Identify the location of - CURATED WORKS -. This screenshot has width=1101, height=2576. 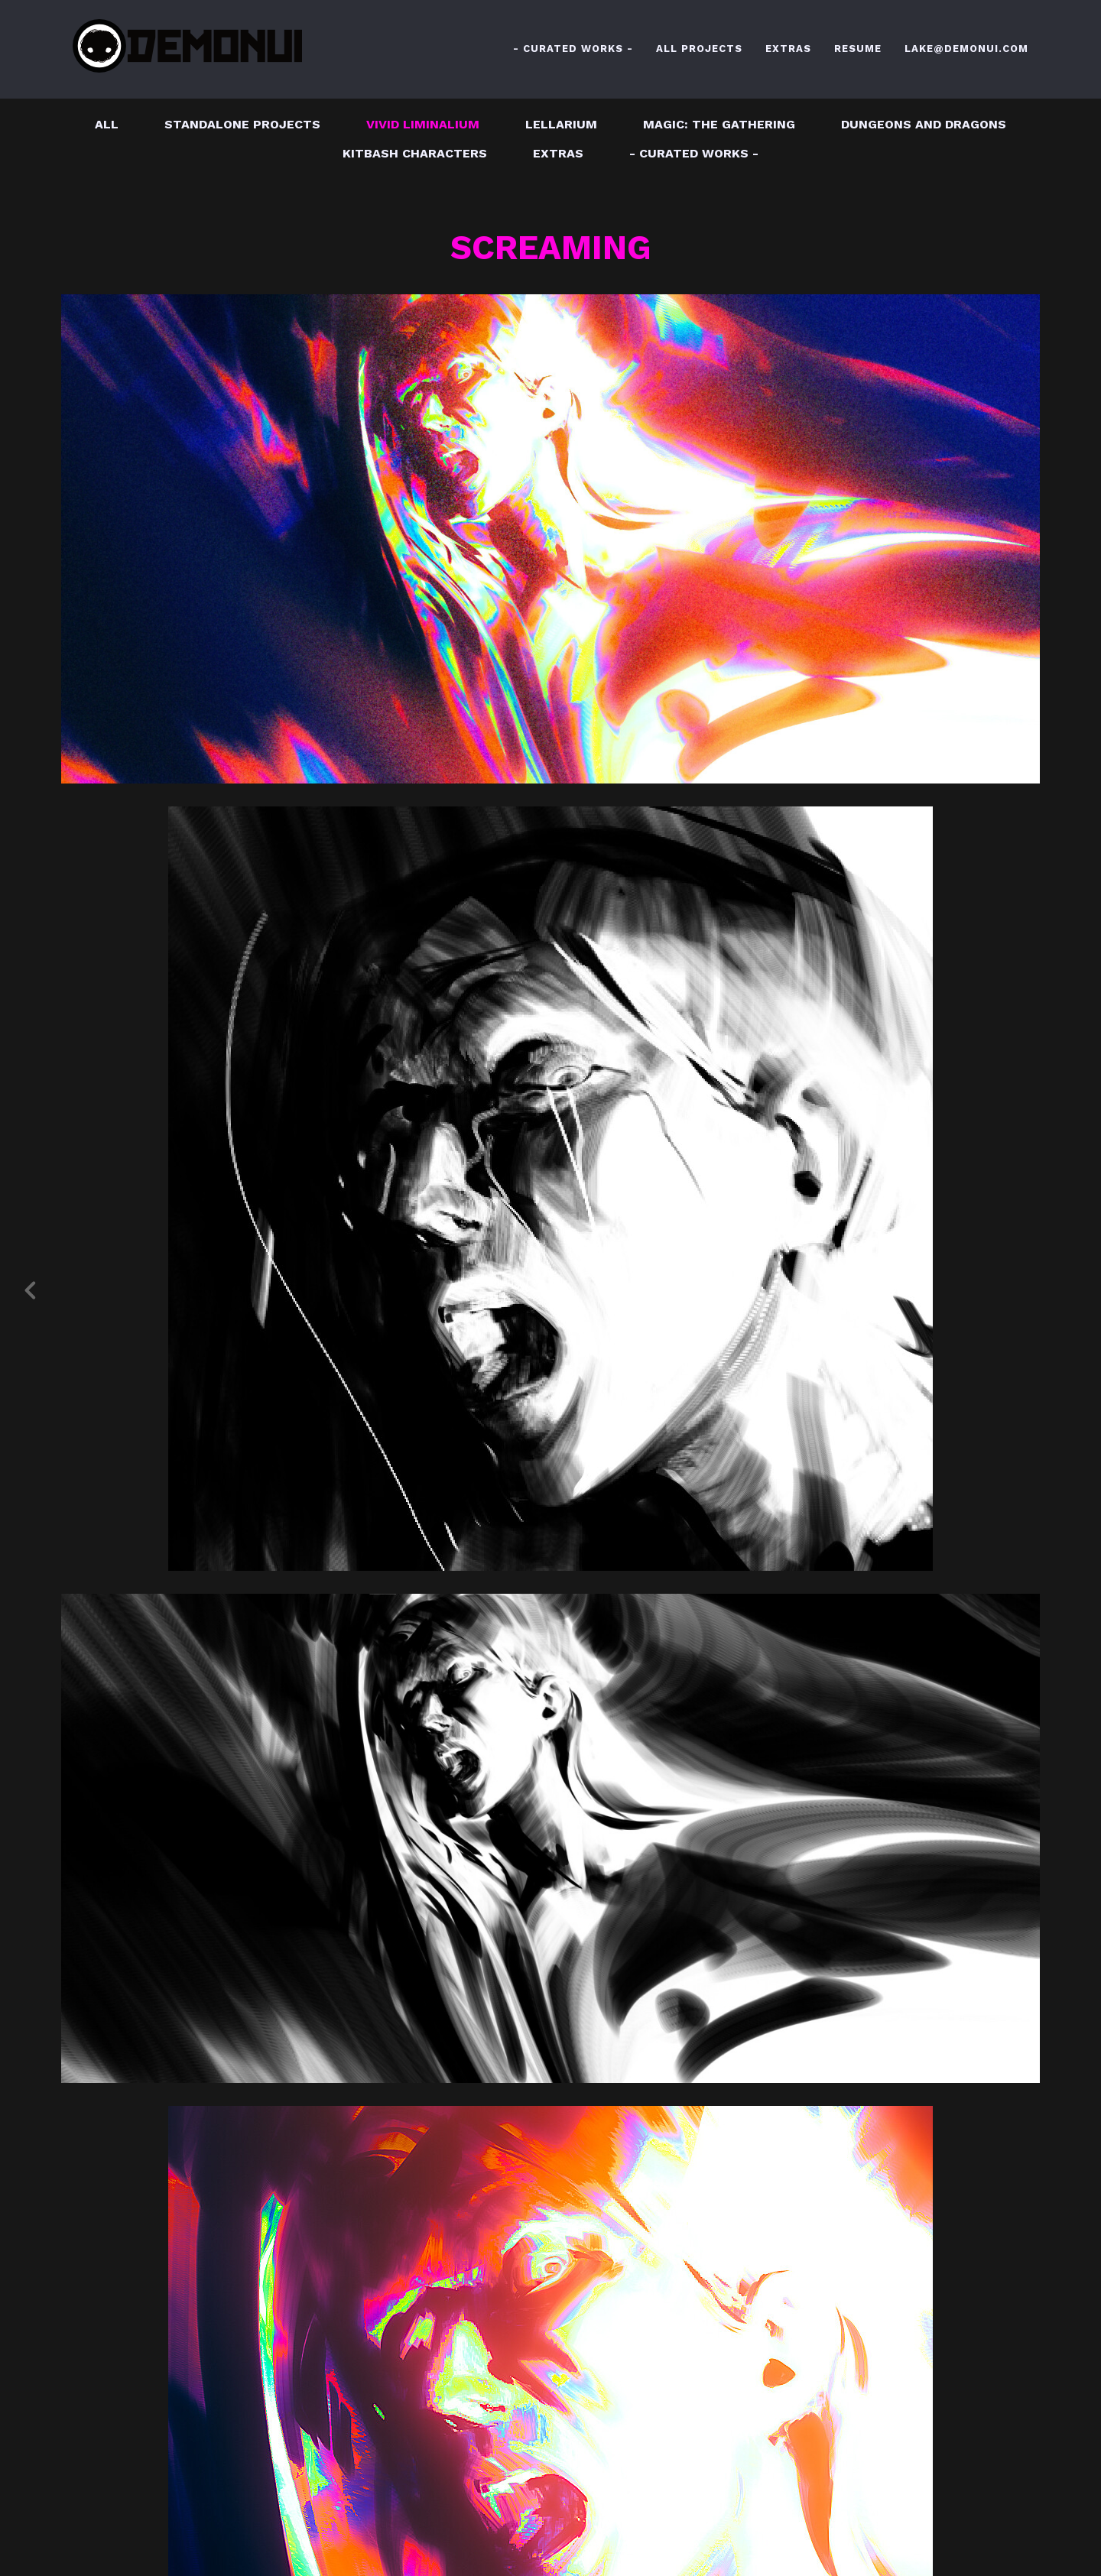
(573, 48).